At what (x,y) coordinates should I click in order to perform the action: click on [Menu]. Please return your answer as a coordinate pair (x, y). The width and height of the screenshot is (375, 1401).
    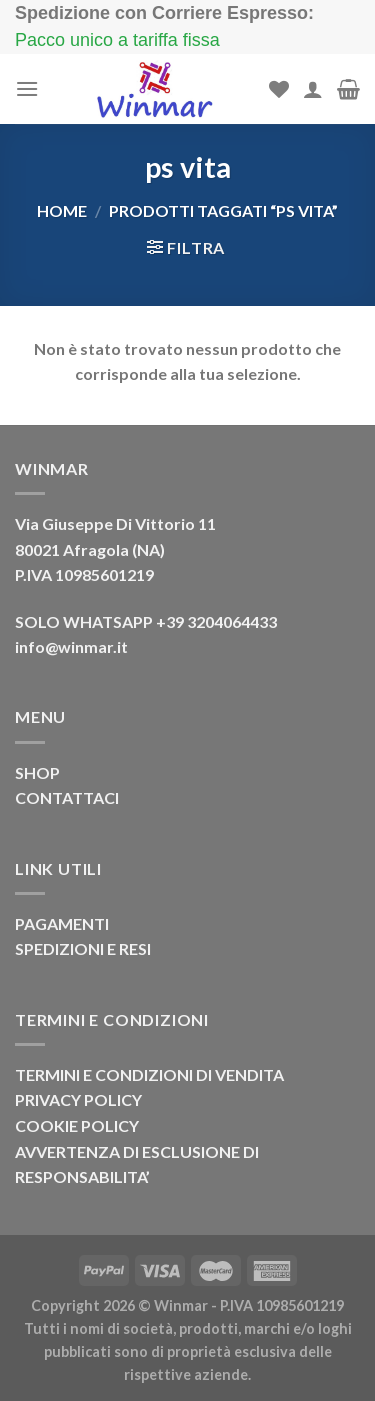
    Looking at the image, I should click on (27, 88).